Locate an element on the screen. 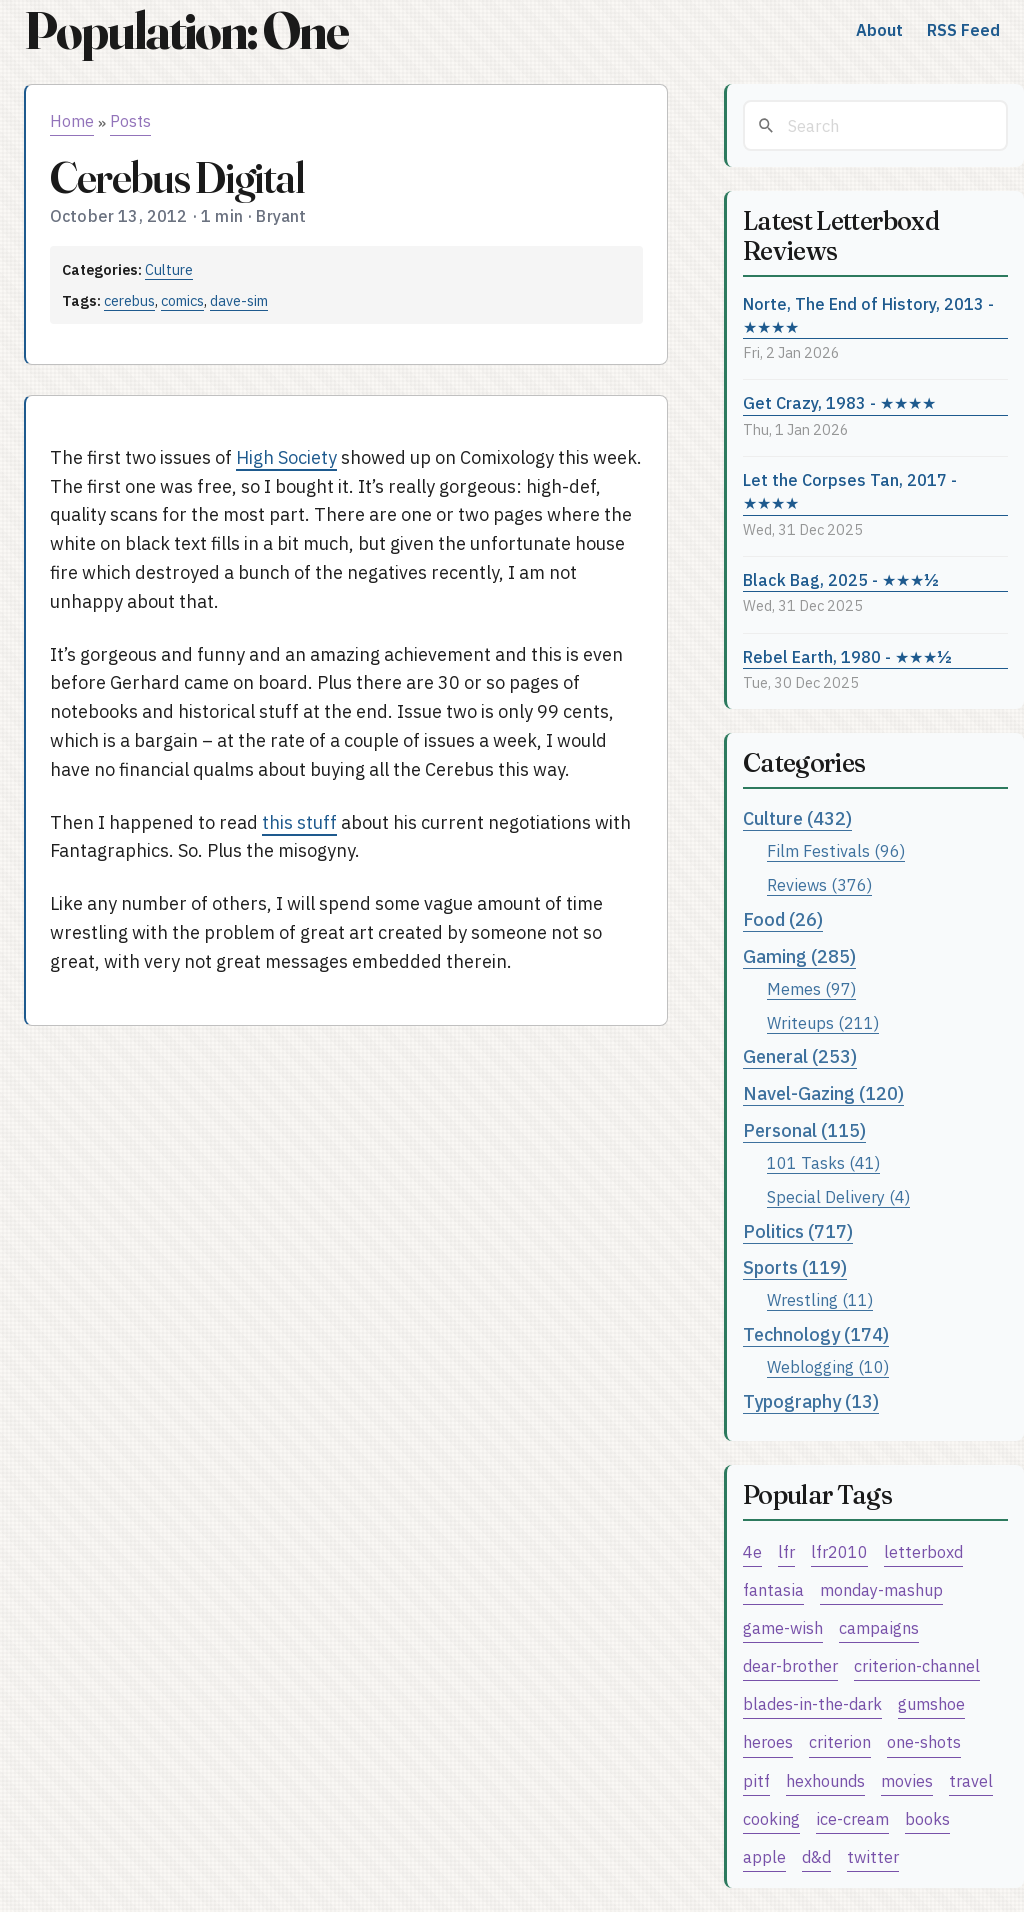 The image size is (1024, 1912). Typography (13) is located at coordinates (811, 1401).